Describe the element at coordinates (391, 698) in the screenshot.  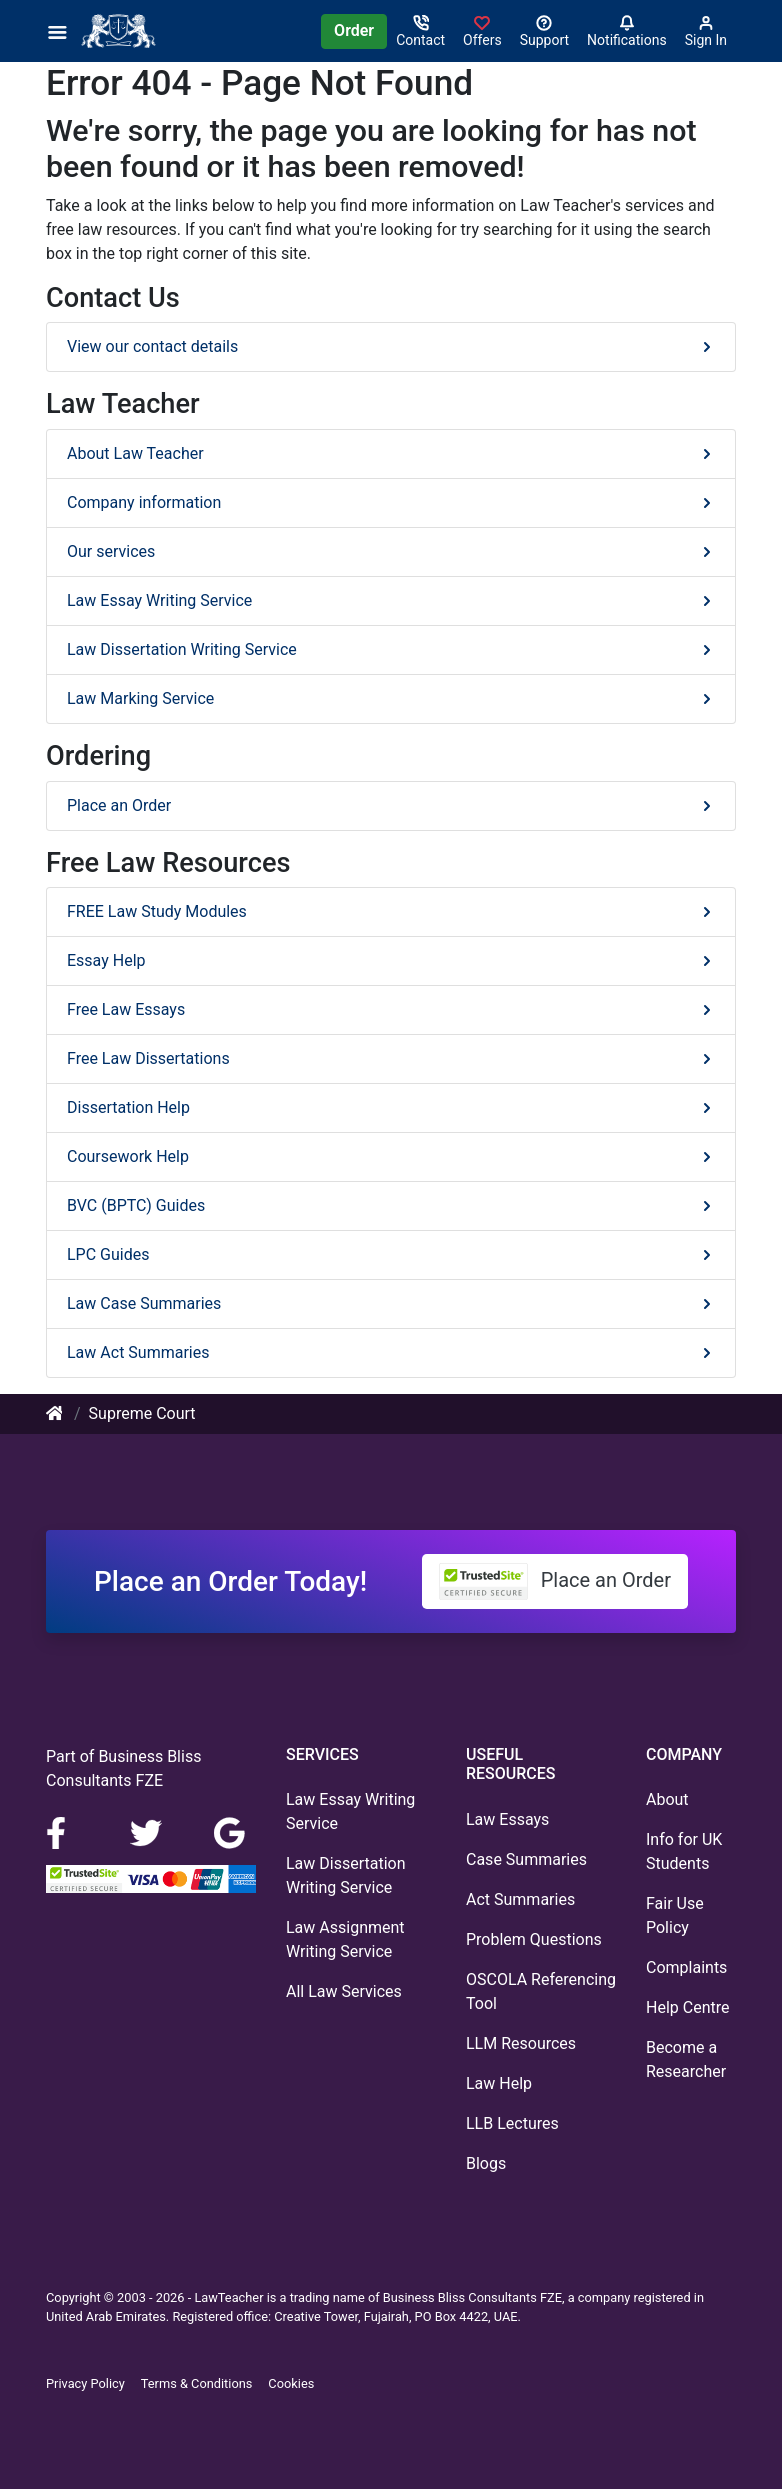
I see `Law Marking Service` at that location.